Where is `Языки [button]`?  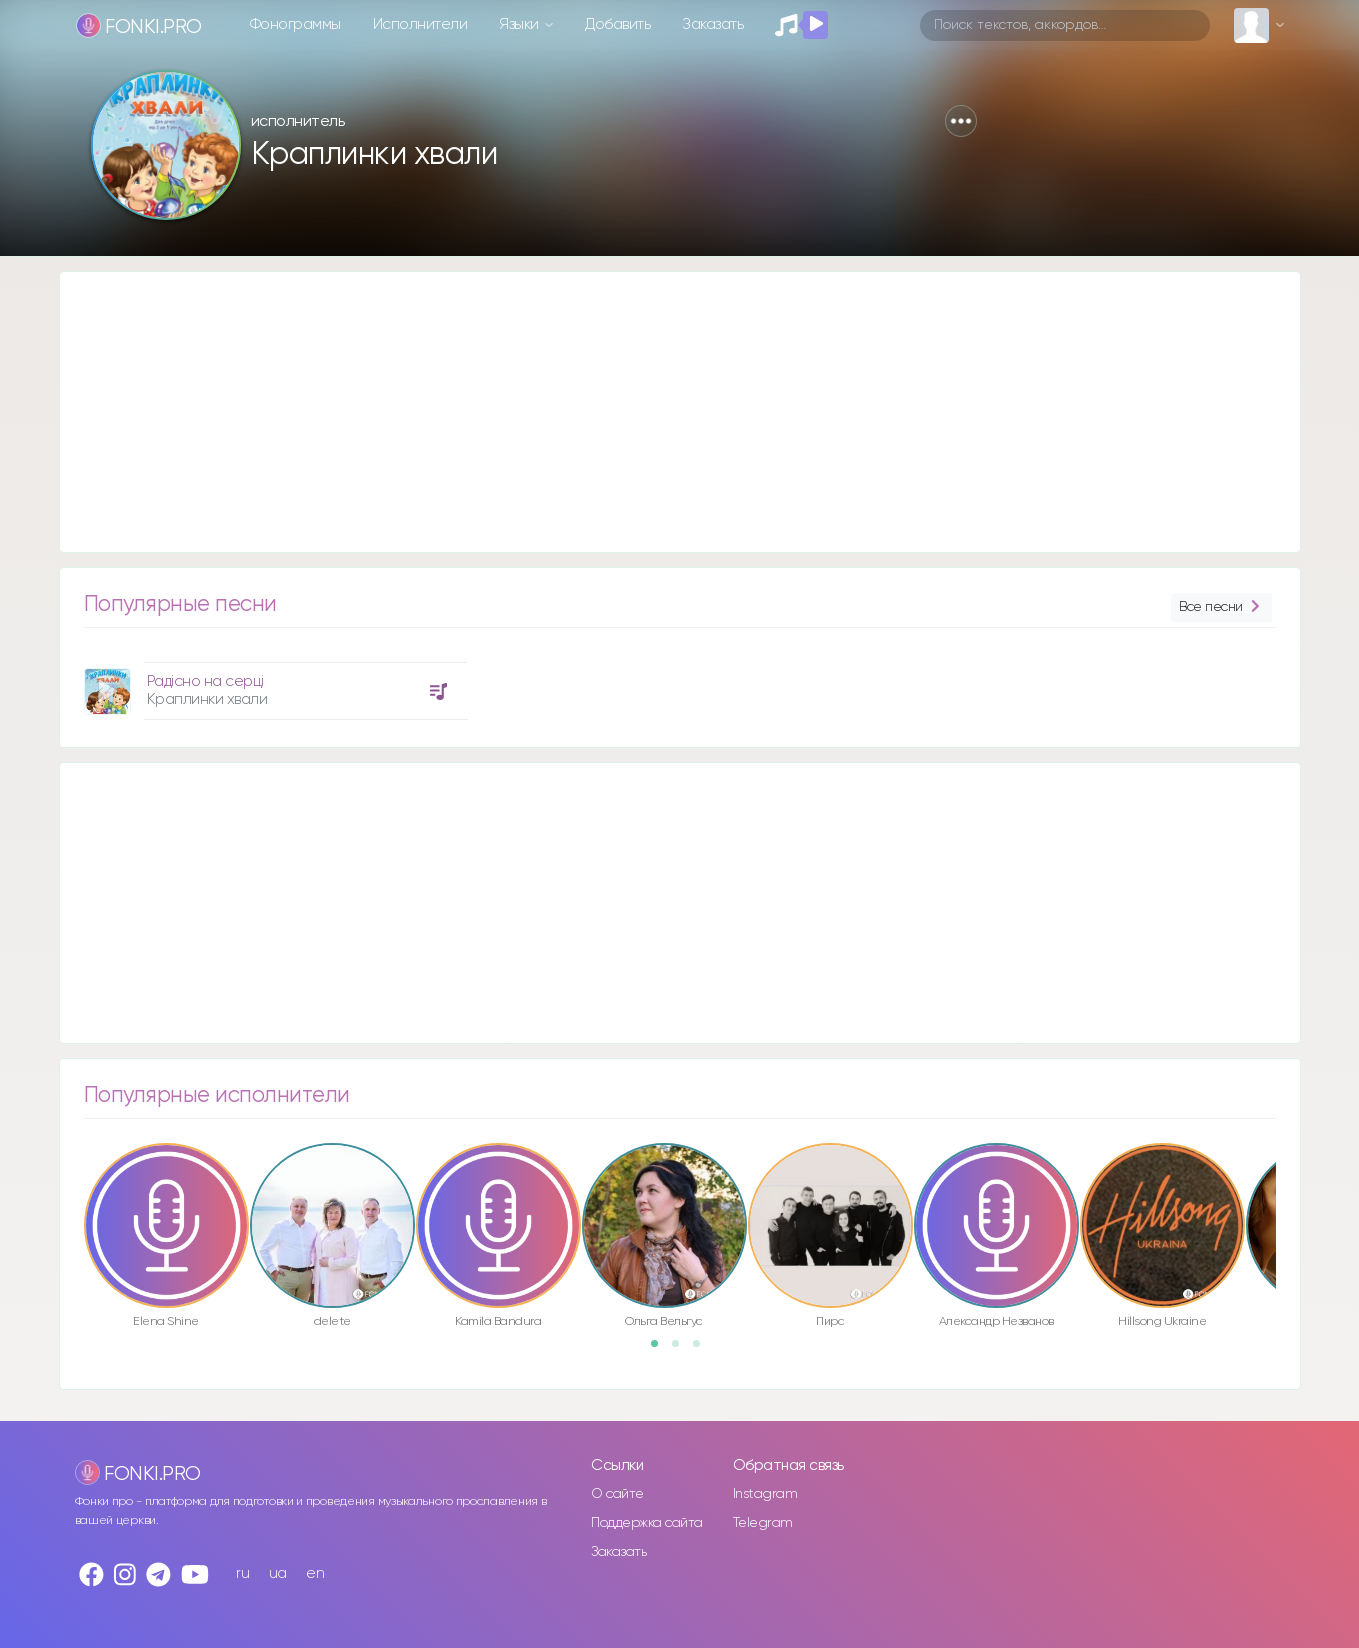
Языки [button] is located at coordinates (520, 24).